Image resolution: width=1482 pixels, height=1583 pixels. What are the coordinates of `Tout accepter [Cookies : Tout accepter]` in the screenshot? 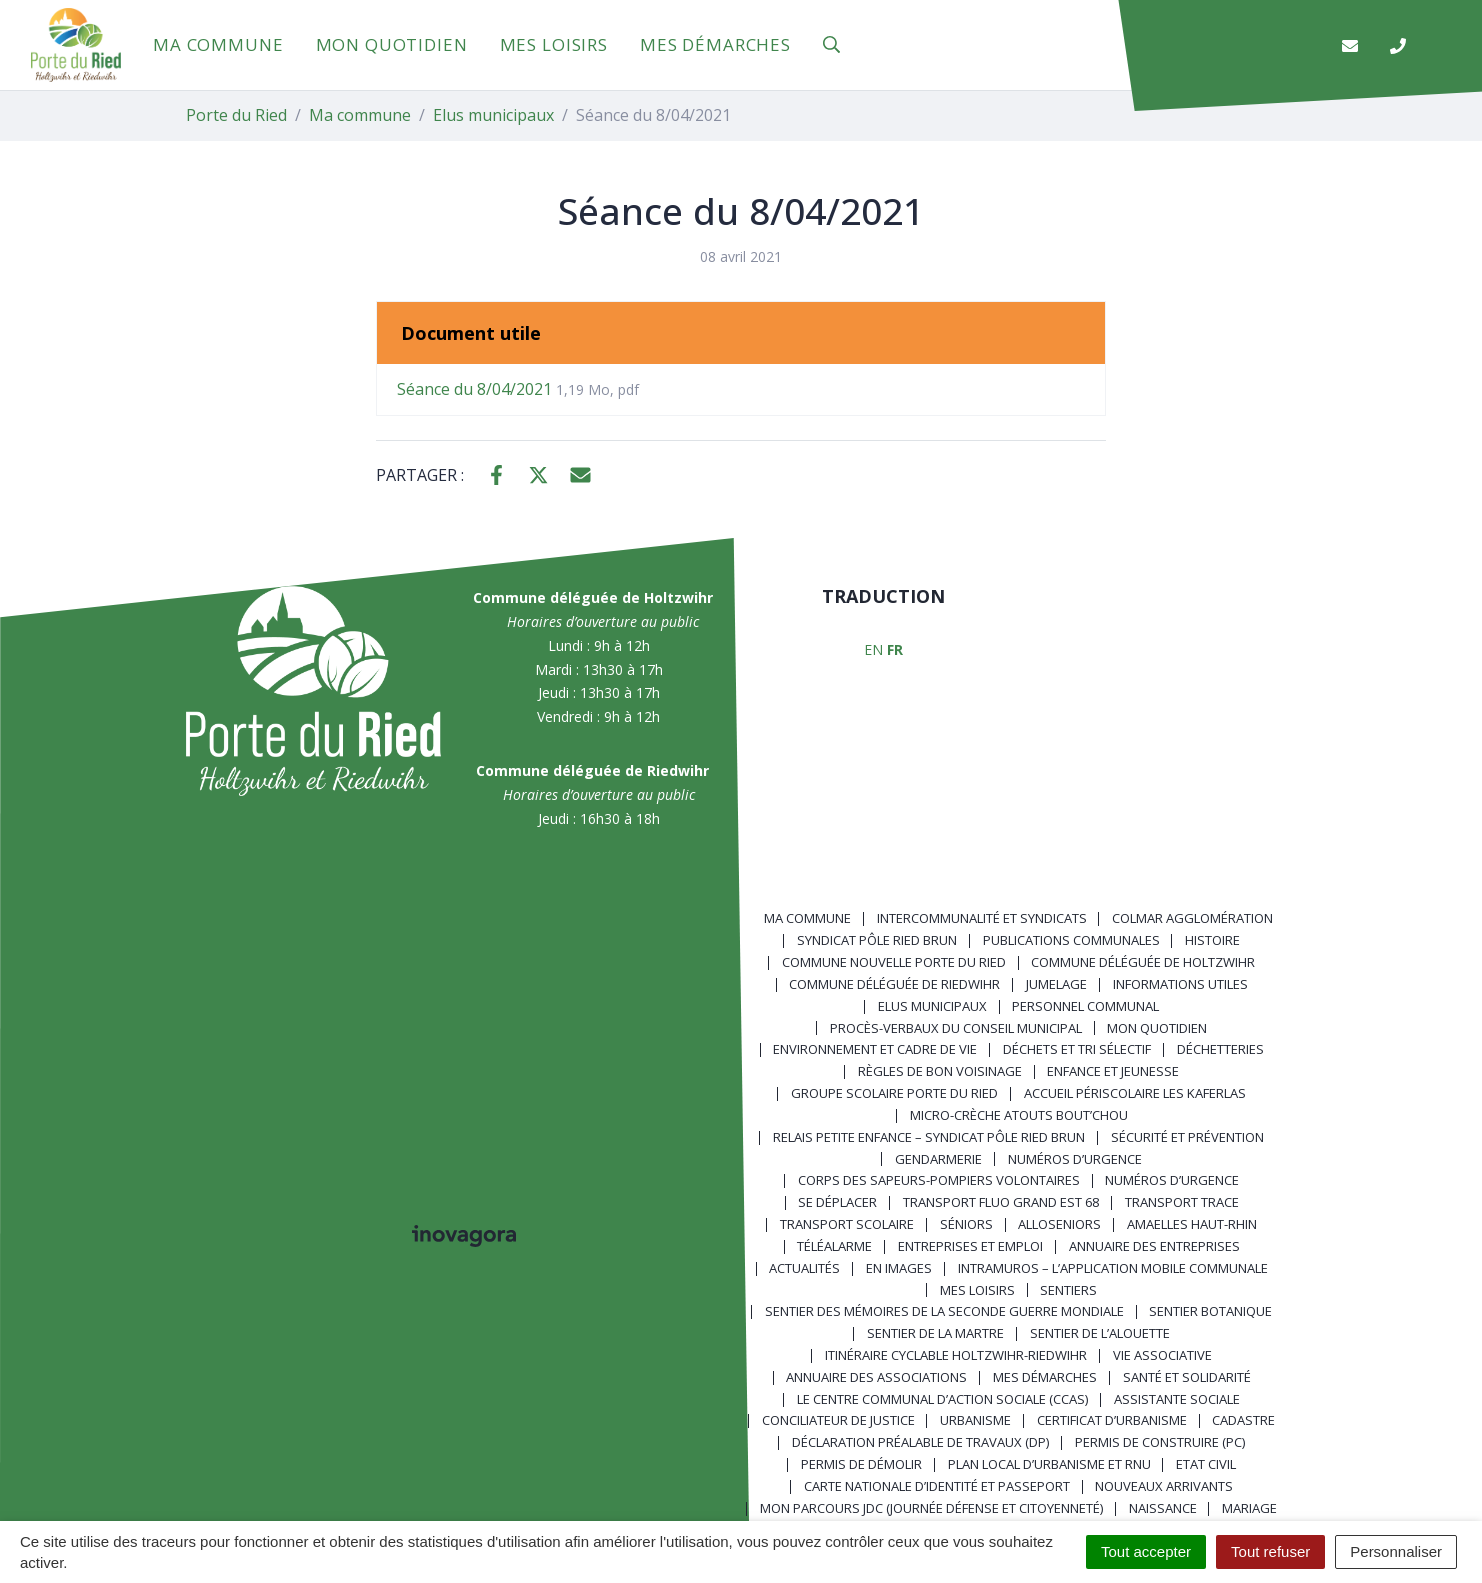 It's located at (1146, 1551).